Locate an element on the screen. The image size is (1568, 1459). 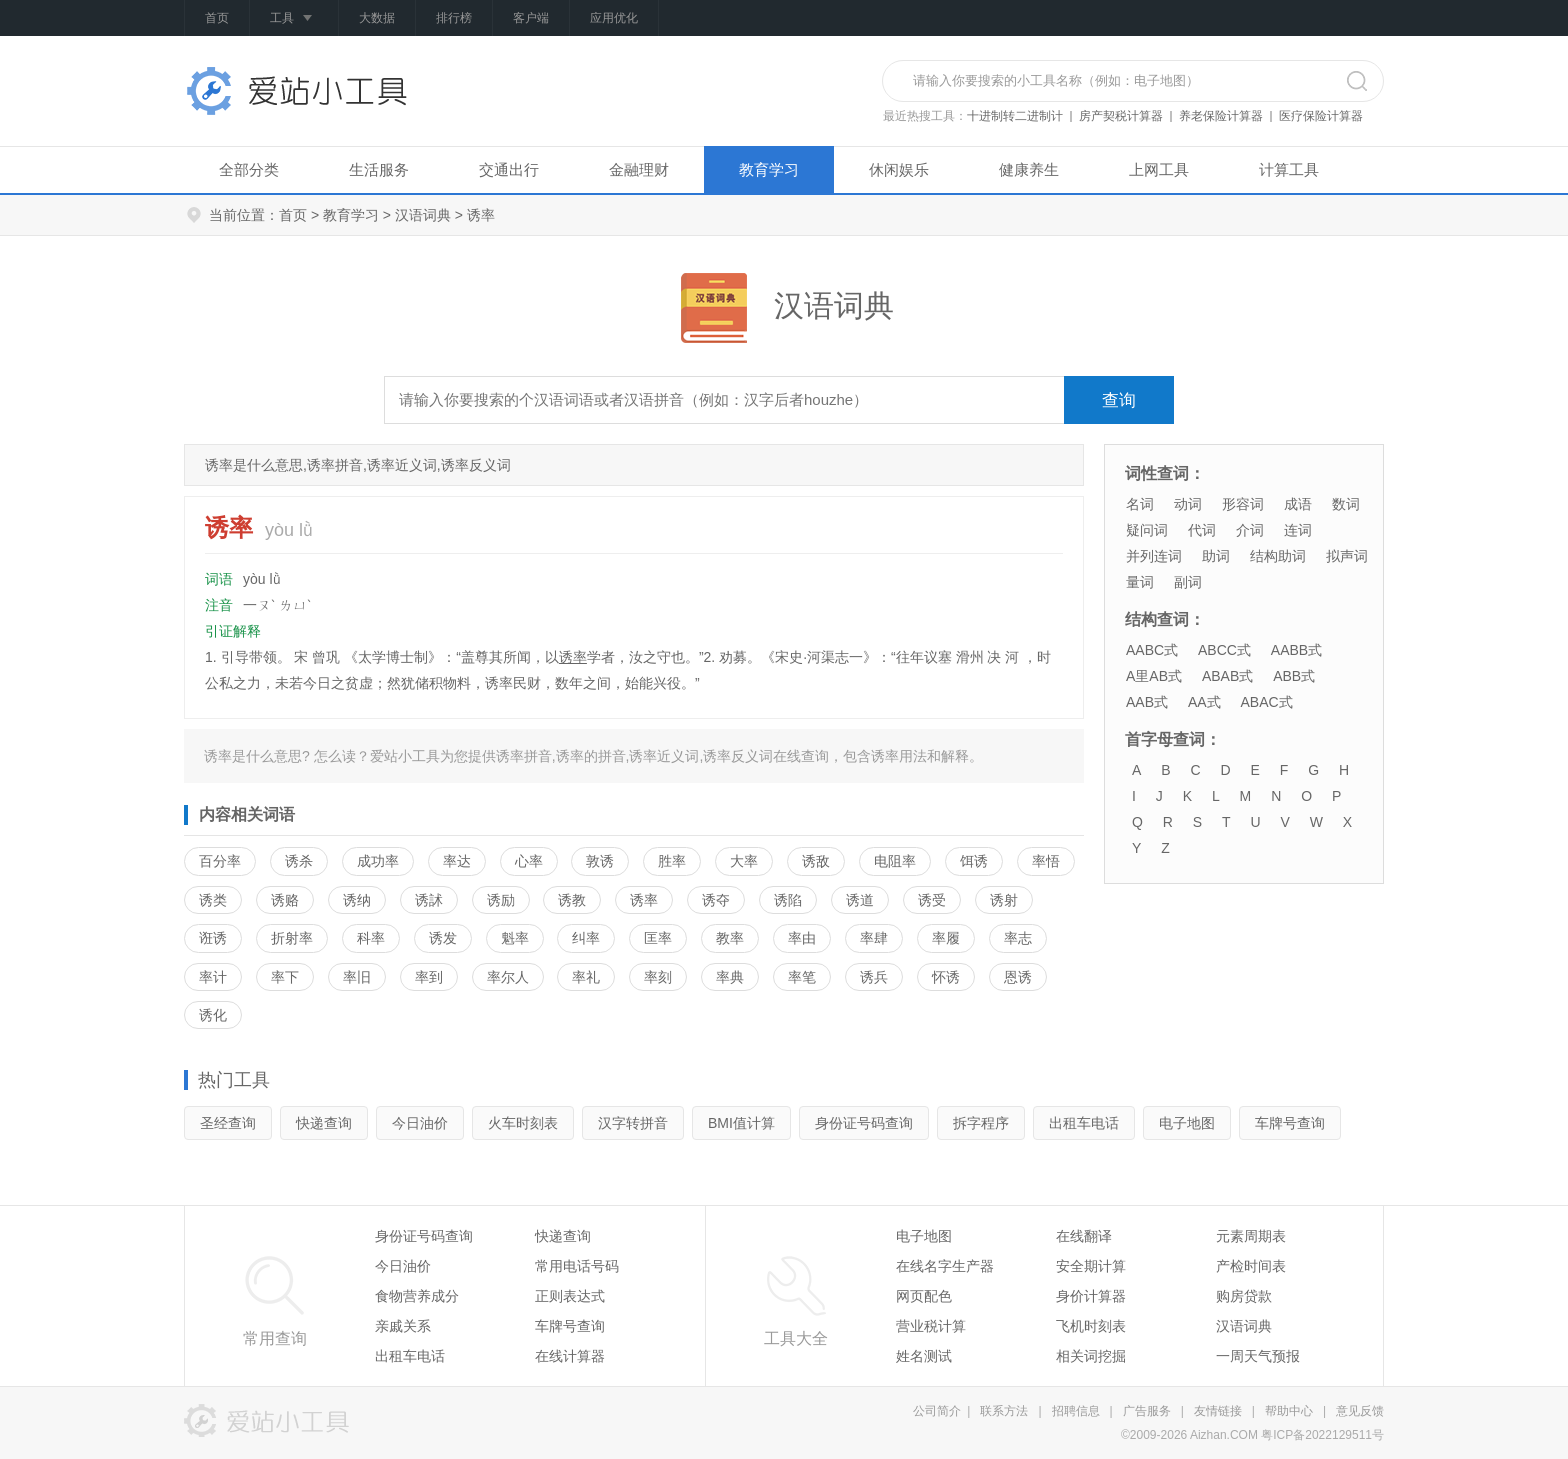
介词 is located at coordinates (1250, 530).